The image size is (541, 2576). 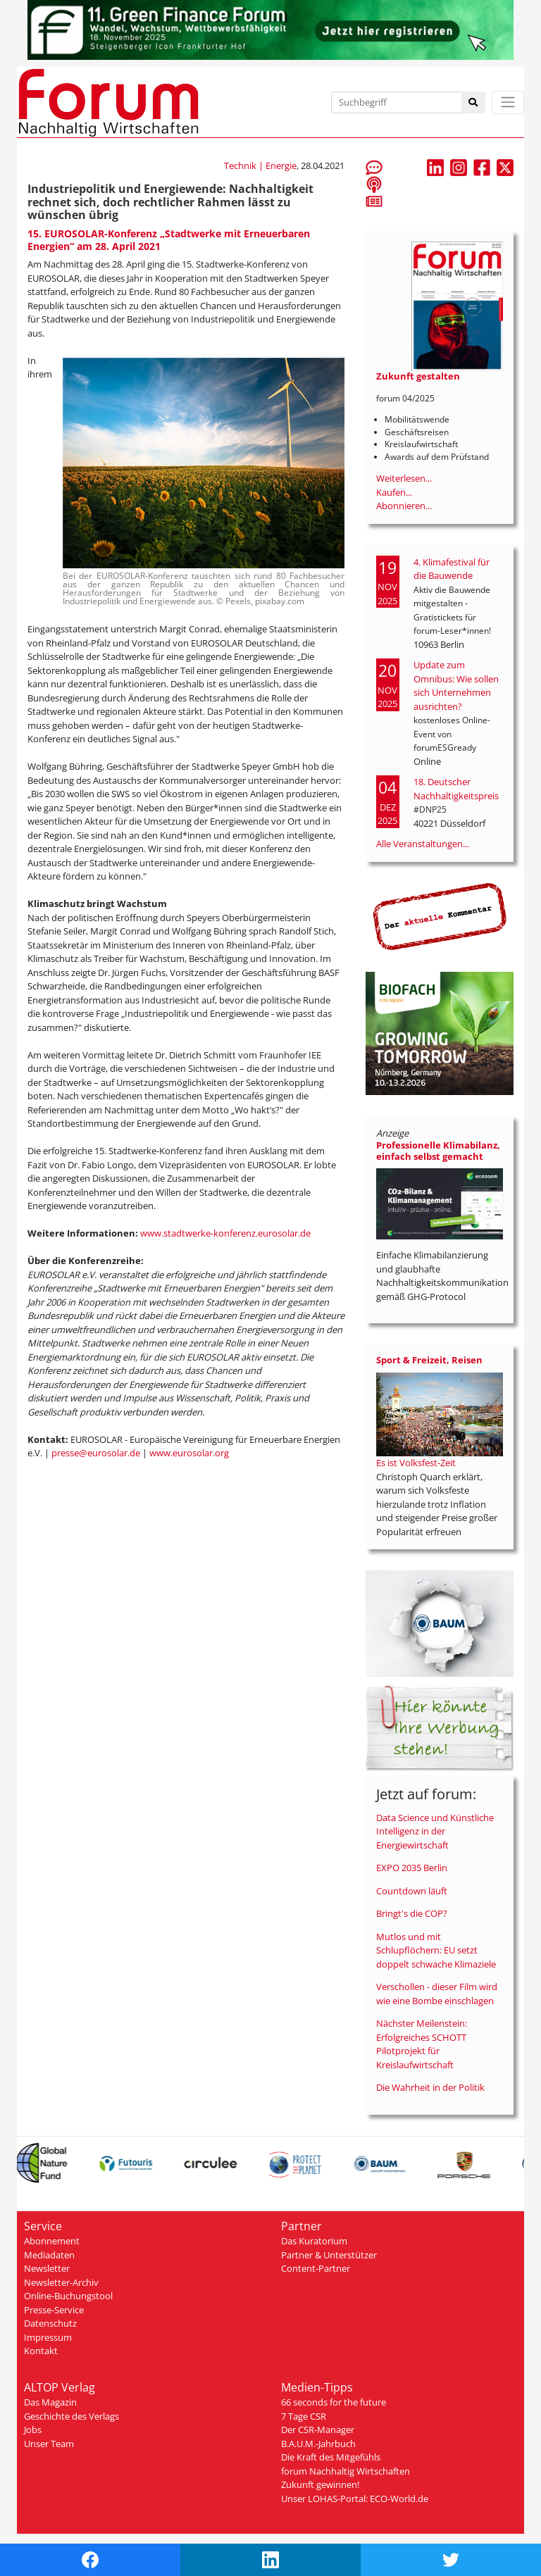 What do you see at coordinates (317, 2429) in the screenshot?
I see `Der CSR-Manager` at bounding box center [317, 2429].